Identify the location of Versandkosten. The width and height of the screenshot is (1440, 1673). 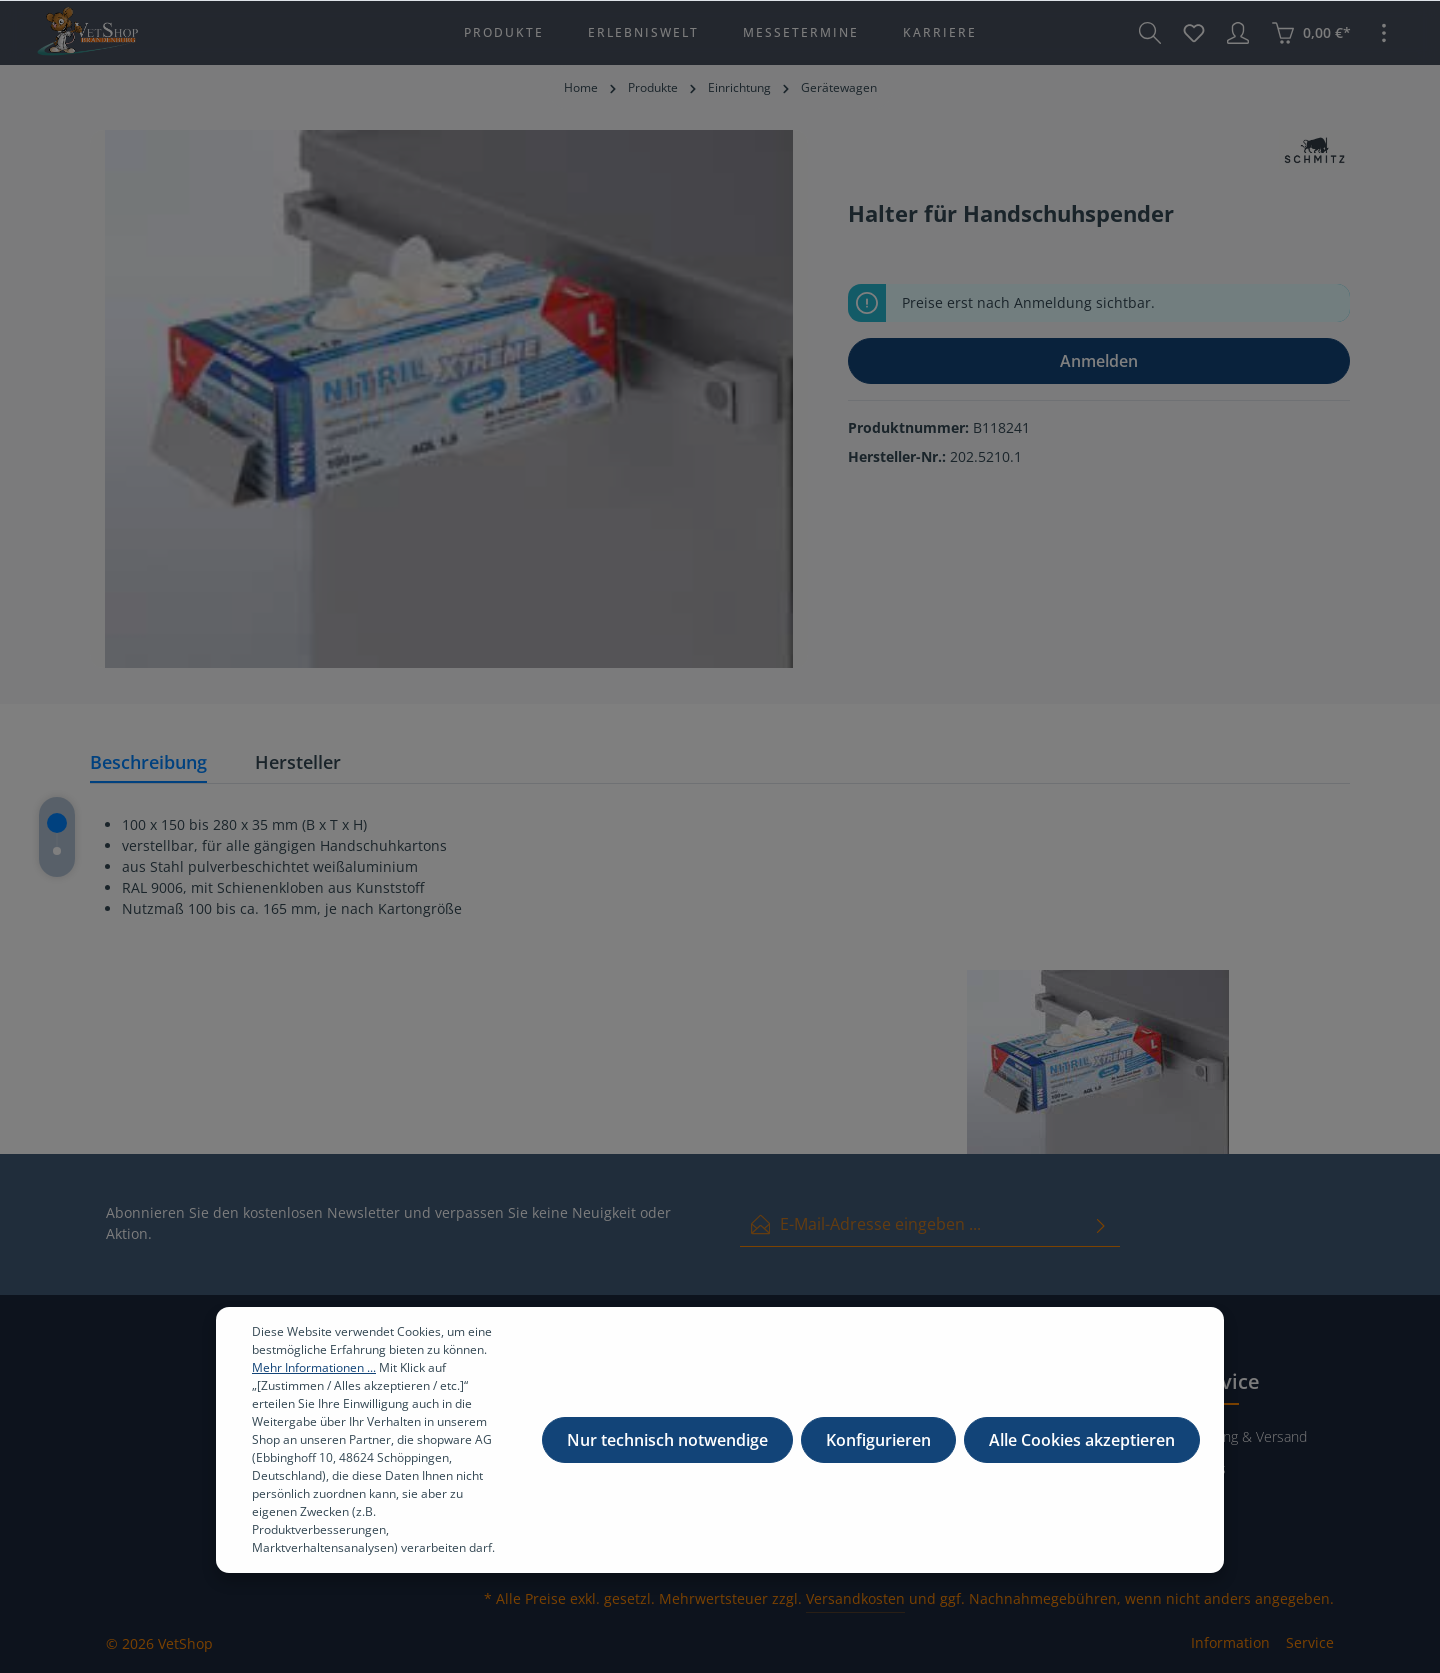
(855, 1598).